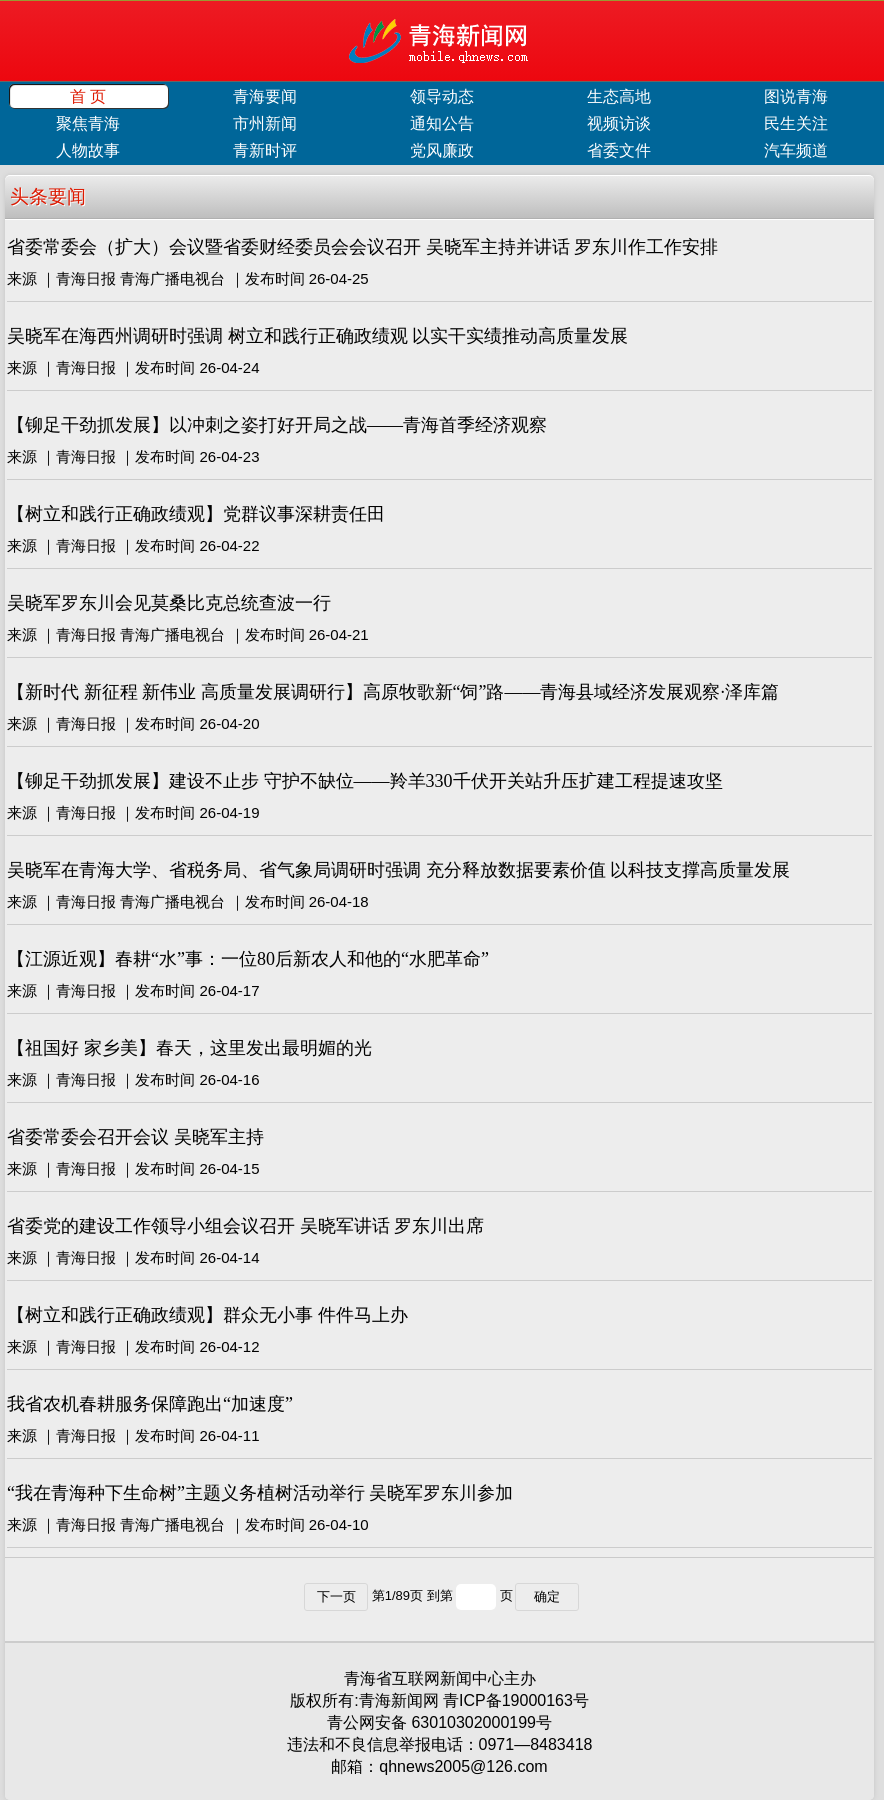  Describe the element at coordinates (260, 1493) in the screenshot. I see `“我在青海种下生命树”主题义务植树活动举行 吴晓军罗东川参加` at that location.